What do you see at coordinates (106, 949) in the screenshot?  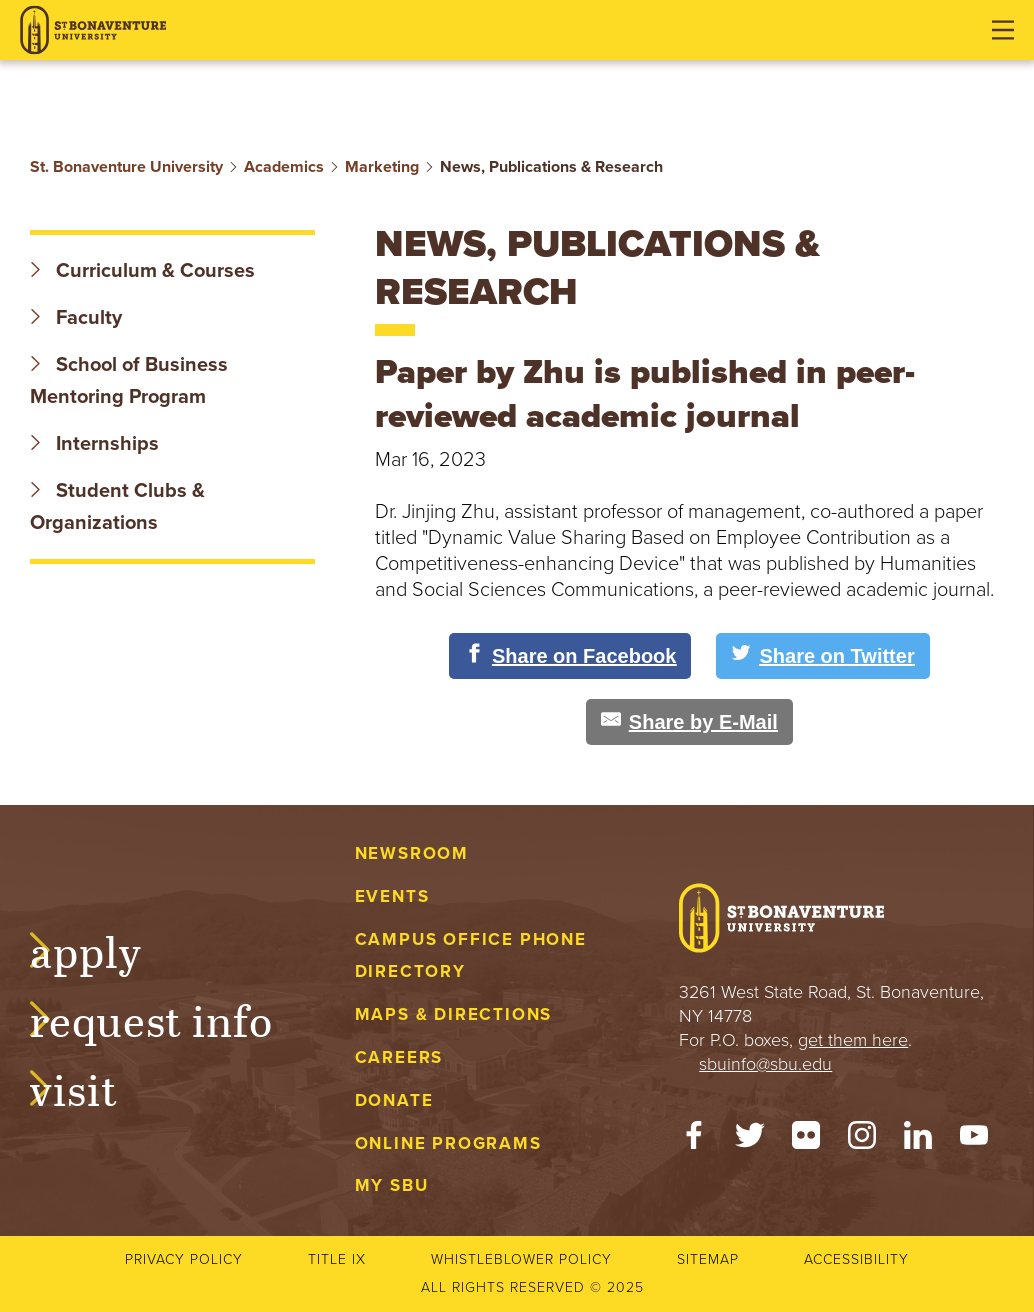 I see `Apply` at bounding box center [106, 949].